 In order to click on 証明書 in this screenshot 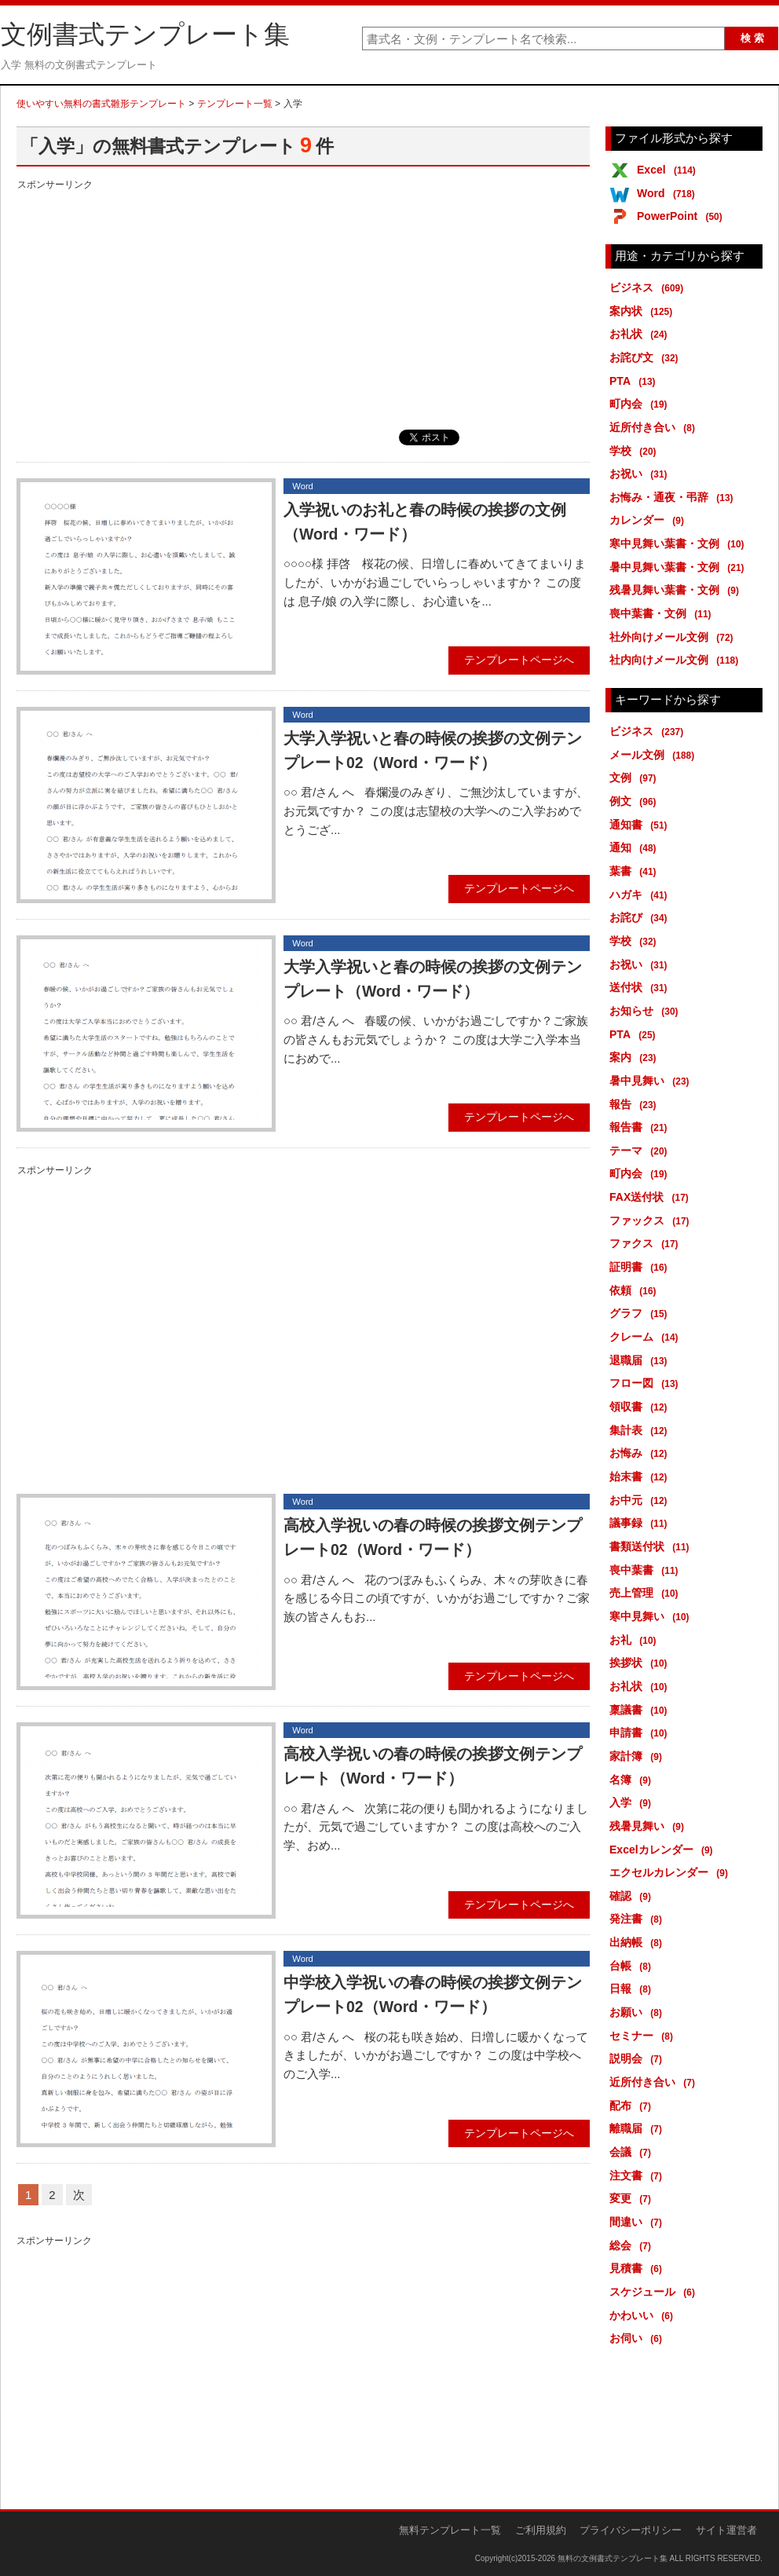, I will do `click(641, 1267)`.